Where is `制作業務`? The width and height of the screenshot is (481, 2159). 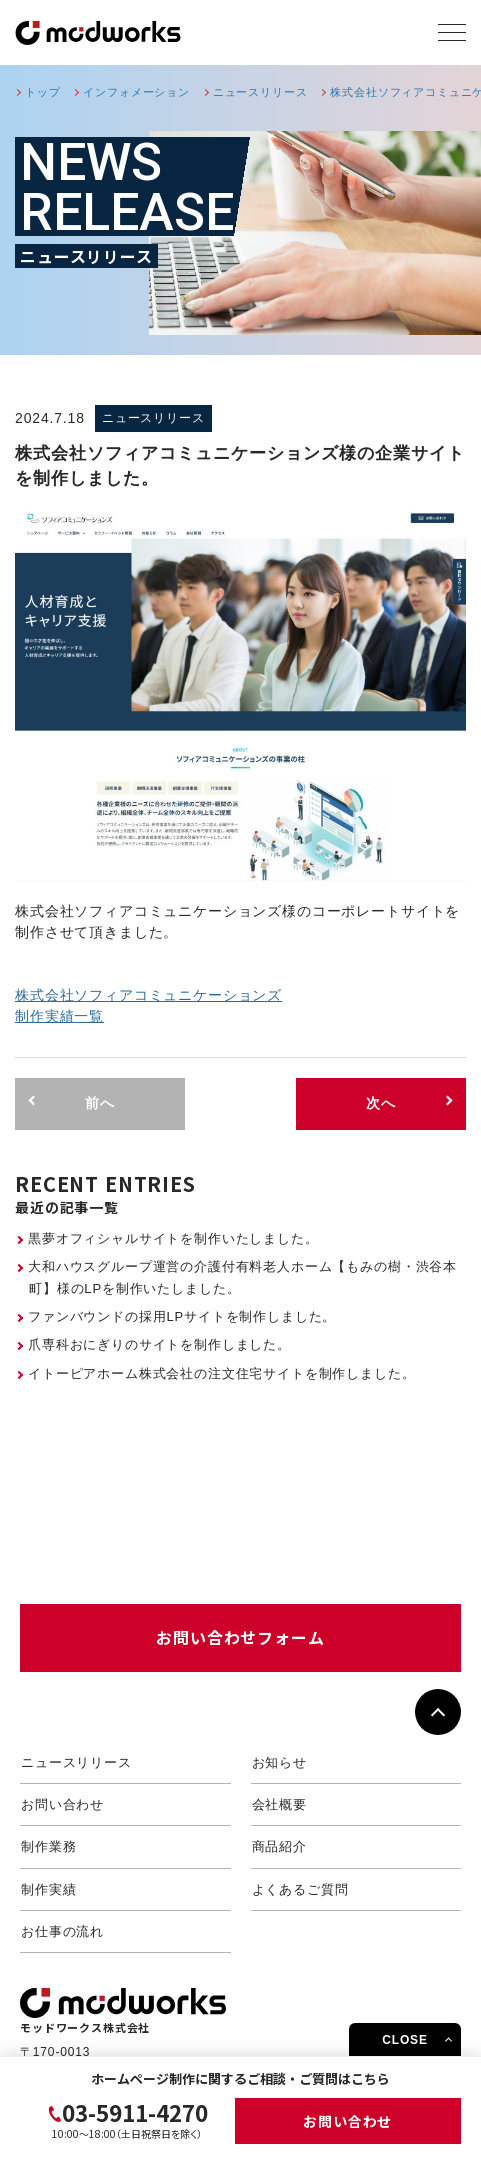
制作業務 is located at coordinates (48, 1846).